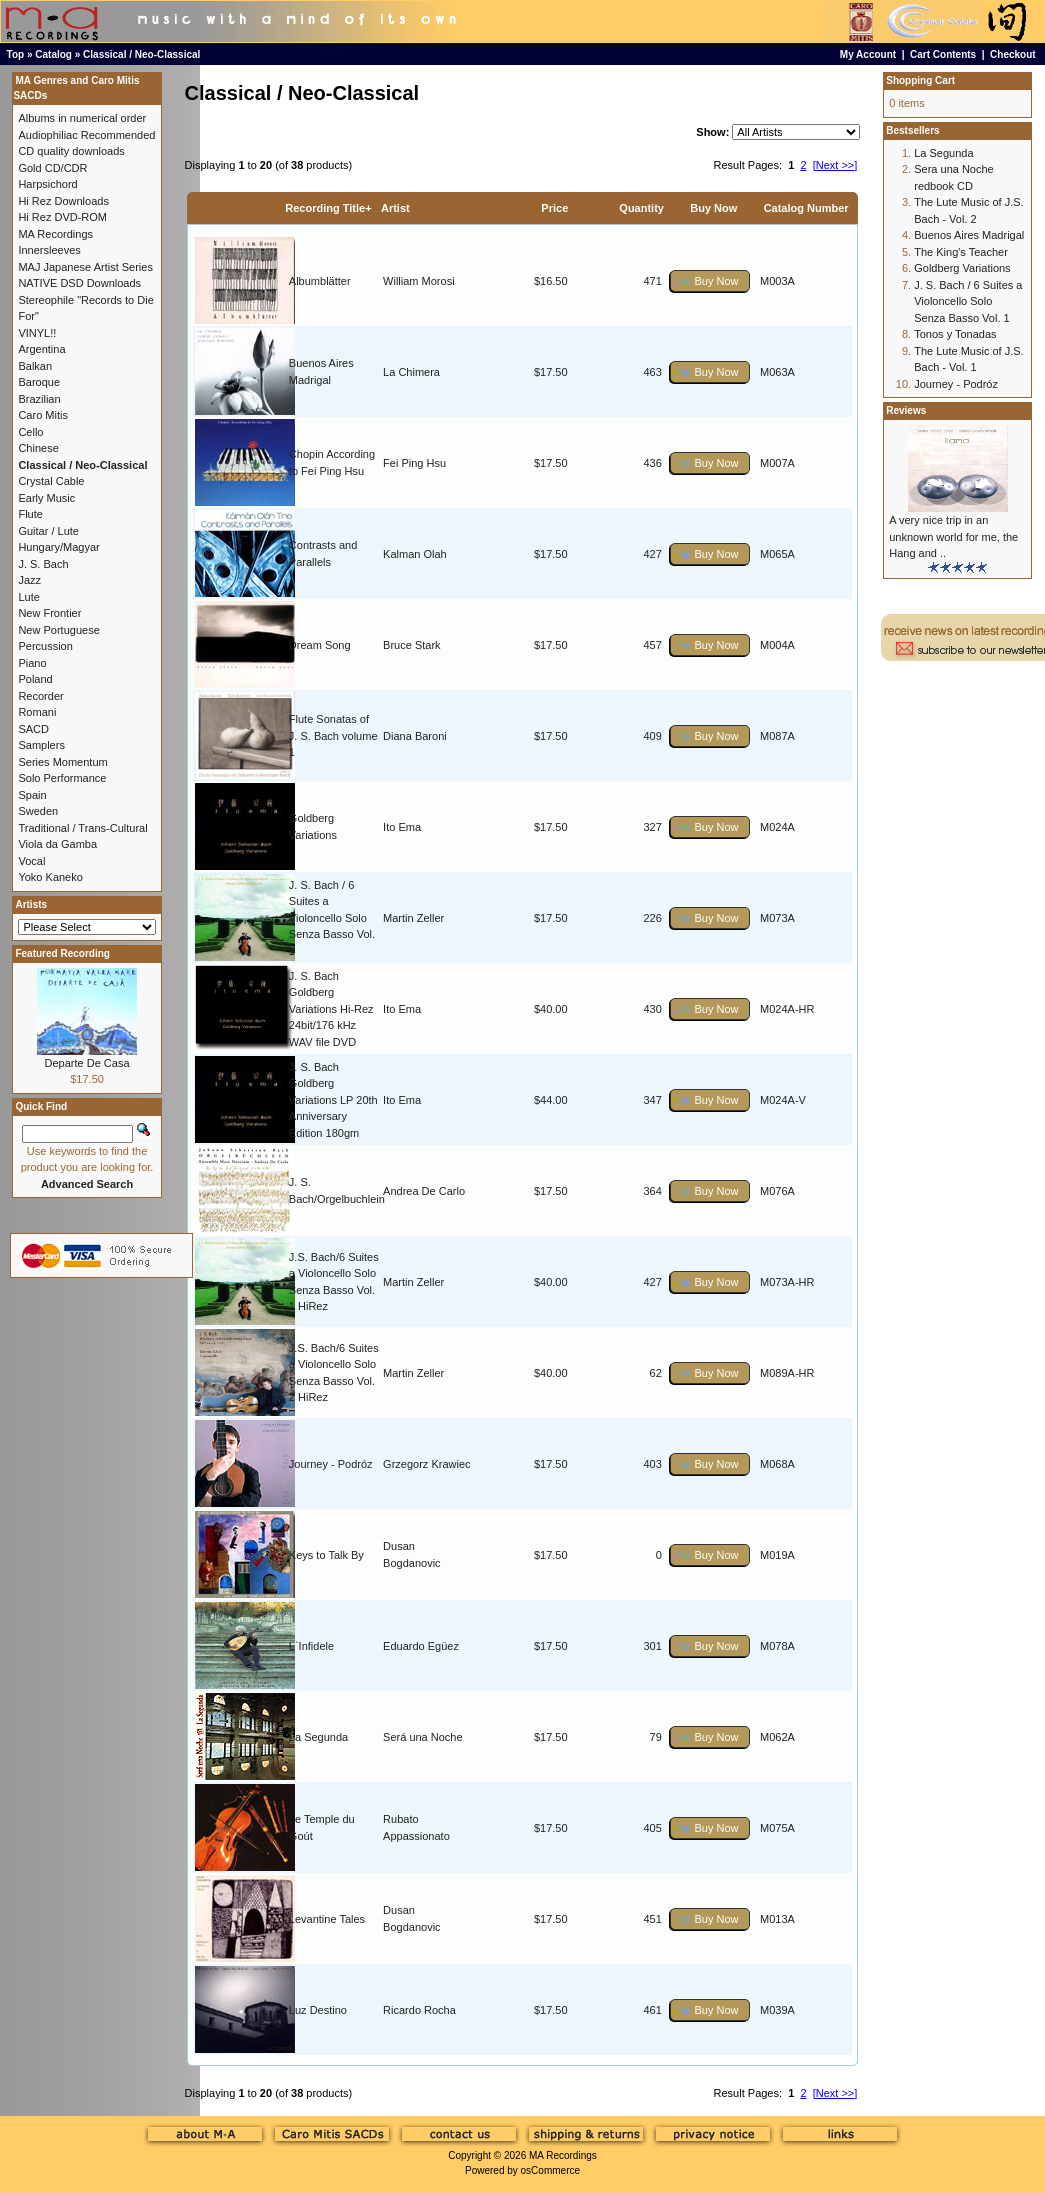  What do you see at coordinates (920, 80) in the screenshot?
I see `Shopping Cart` at bounding box center [920, 80].